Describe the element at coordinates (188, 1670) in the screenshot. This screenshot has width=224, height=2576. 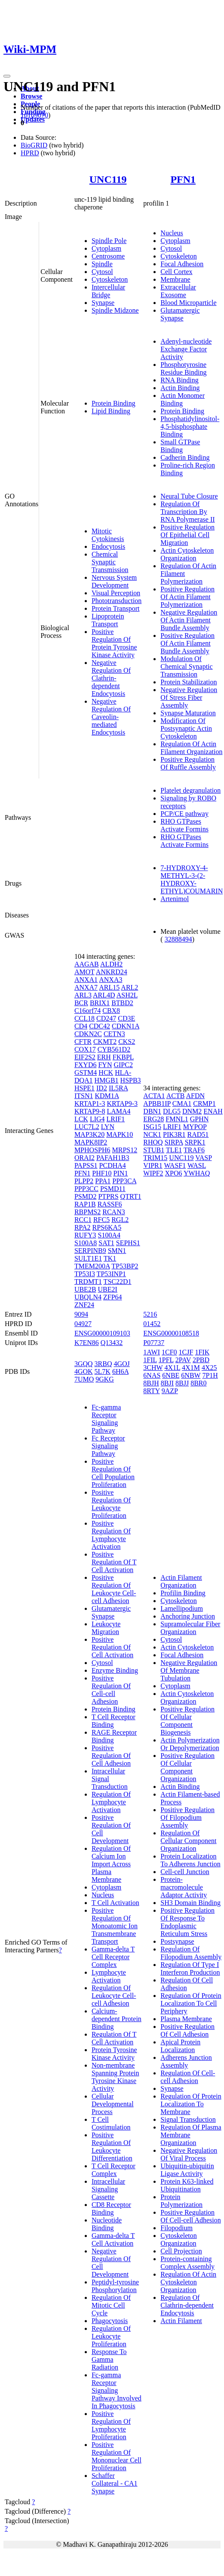
I see `Negative Regulation Of Membrane Tubulation` at that location.